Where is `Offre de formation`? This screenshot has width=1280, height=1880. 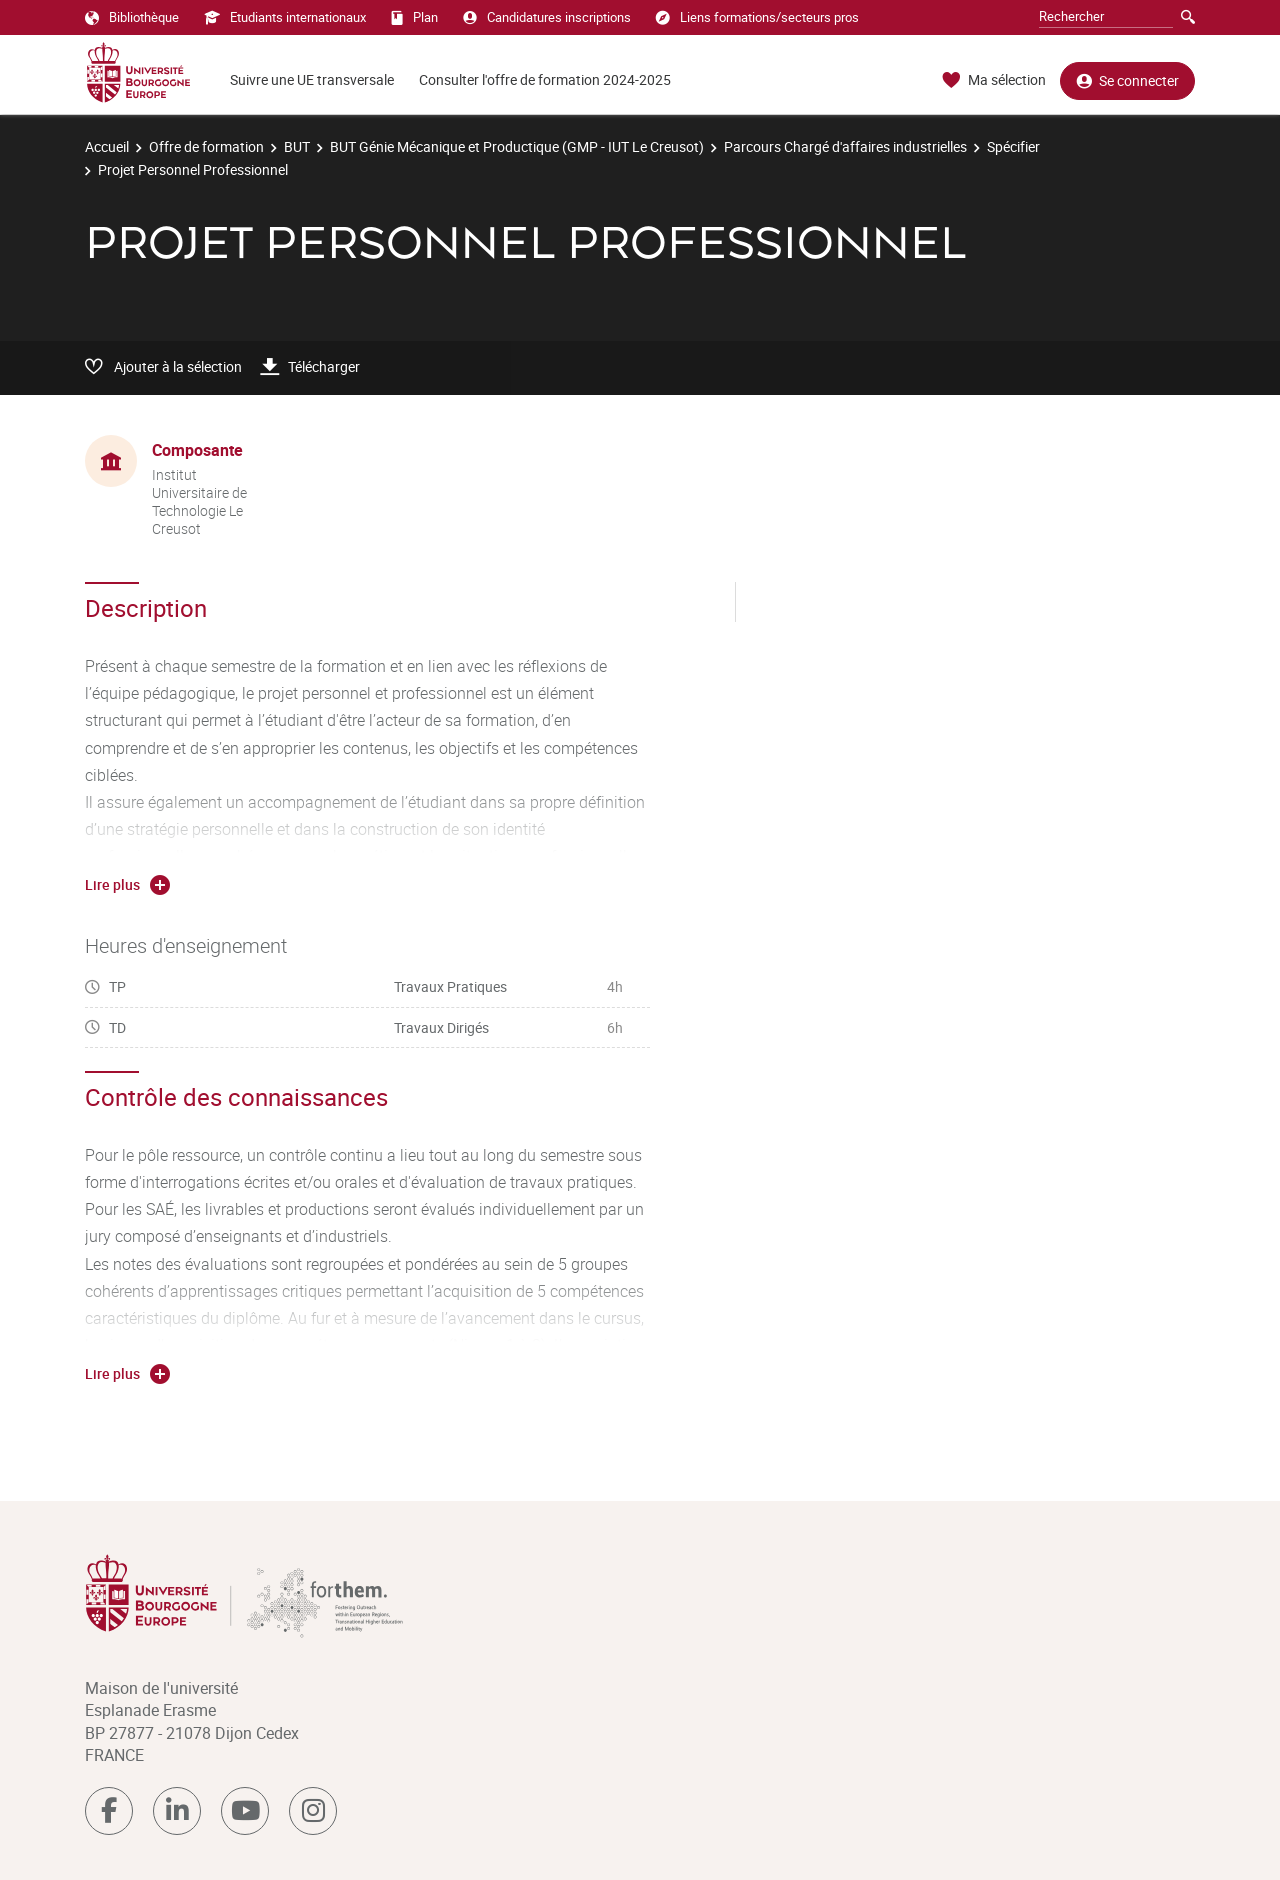 Offre de formation is located at coordinates (206, 146).